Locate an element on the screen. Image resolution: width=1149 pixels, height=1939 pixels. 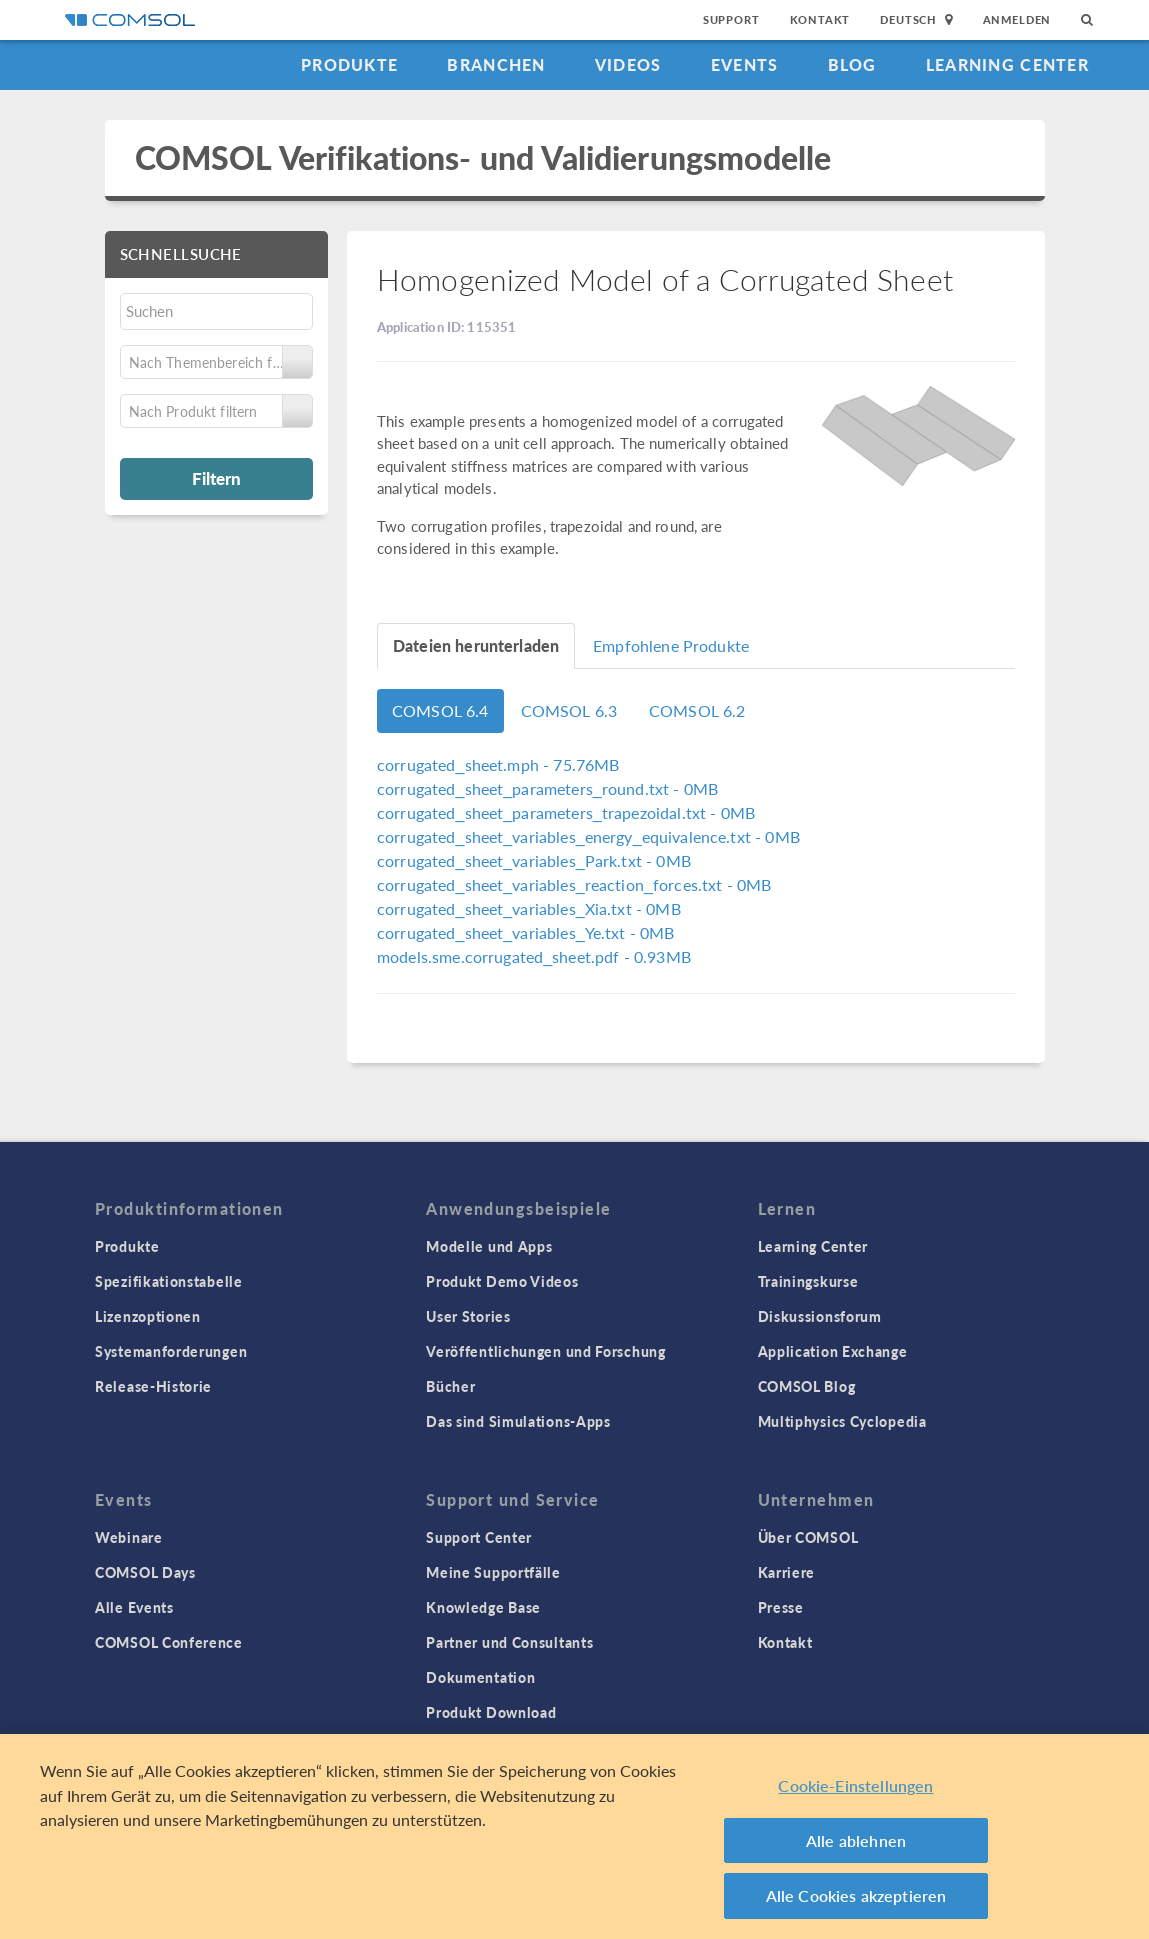
User Stories is located at coordinates (468, 1316).